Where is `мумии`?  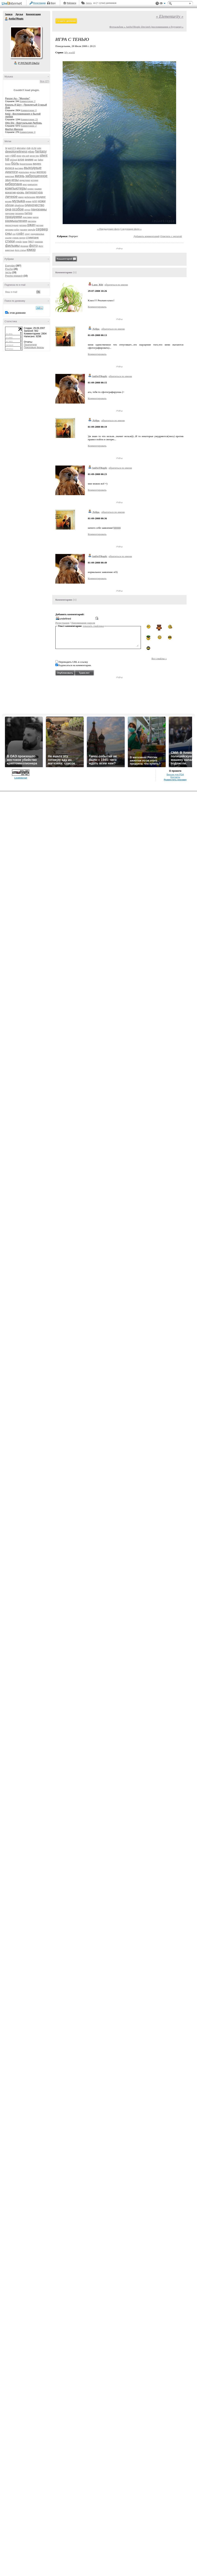
мумии is located at coordinates (29, 201).